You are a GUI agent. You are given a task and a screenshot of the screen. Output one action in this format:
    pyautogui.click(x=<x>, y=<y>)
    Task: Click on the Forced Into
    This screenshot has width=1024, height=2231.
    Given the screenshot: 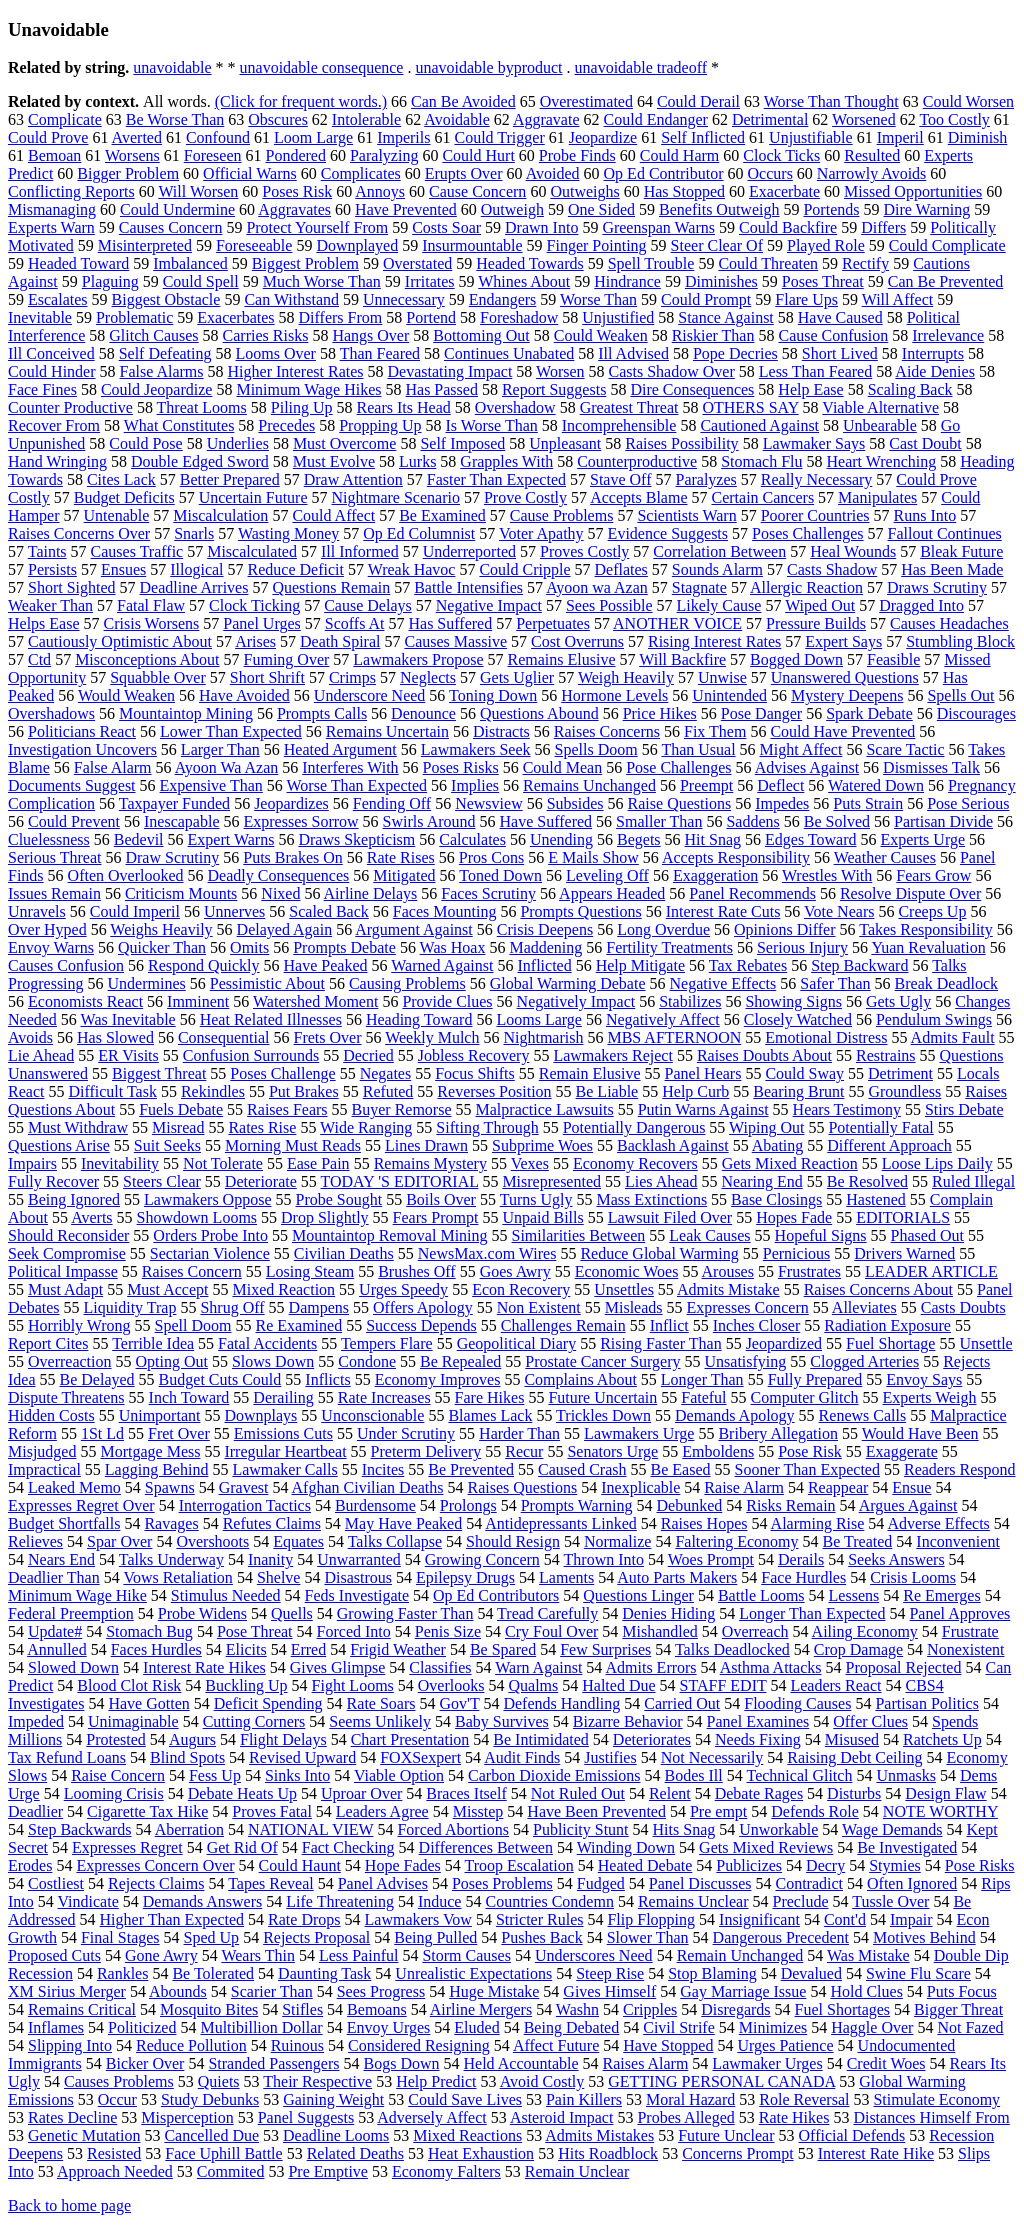 What is the action you would take?
    pyautogui.click(x=354, y=1631)
    